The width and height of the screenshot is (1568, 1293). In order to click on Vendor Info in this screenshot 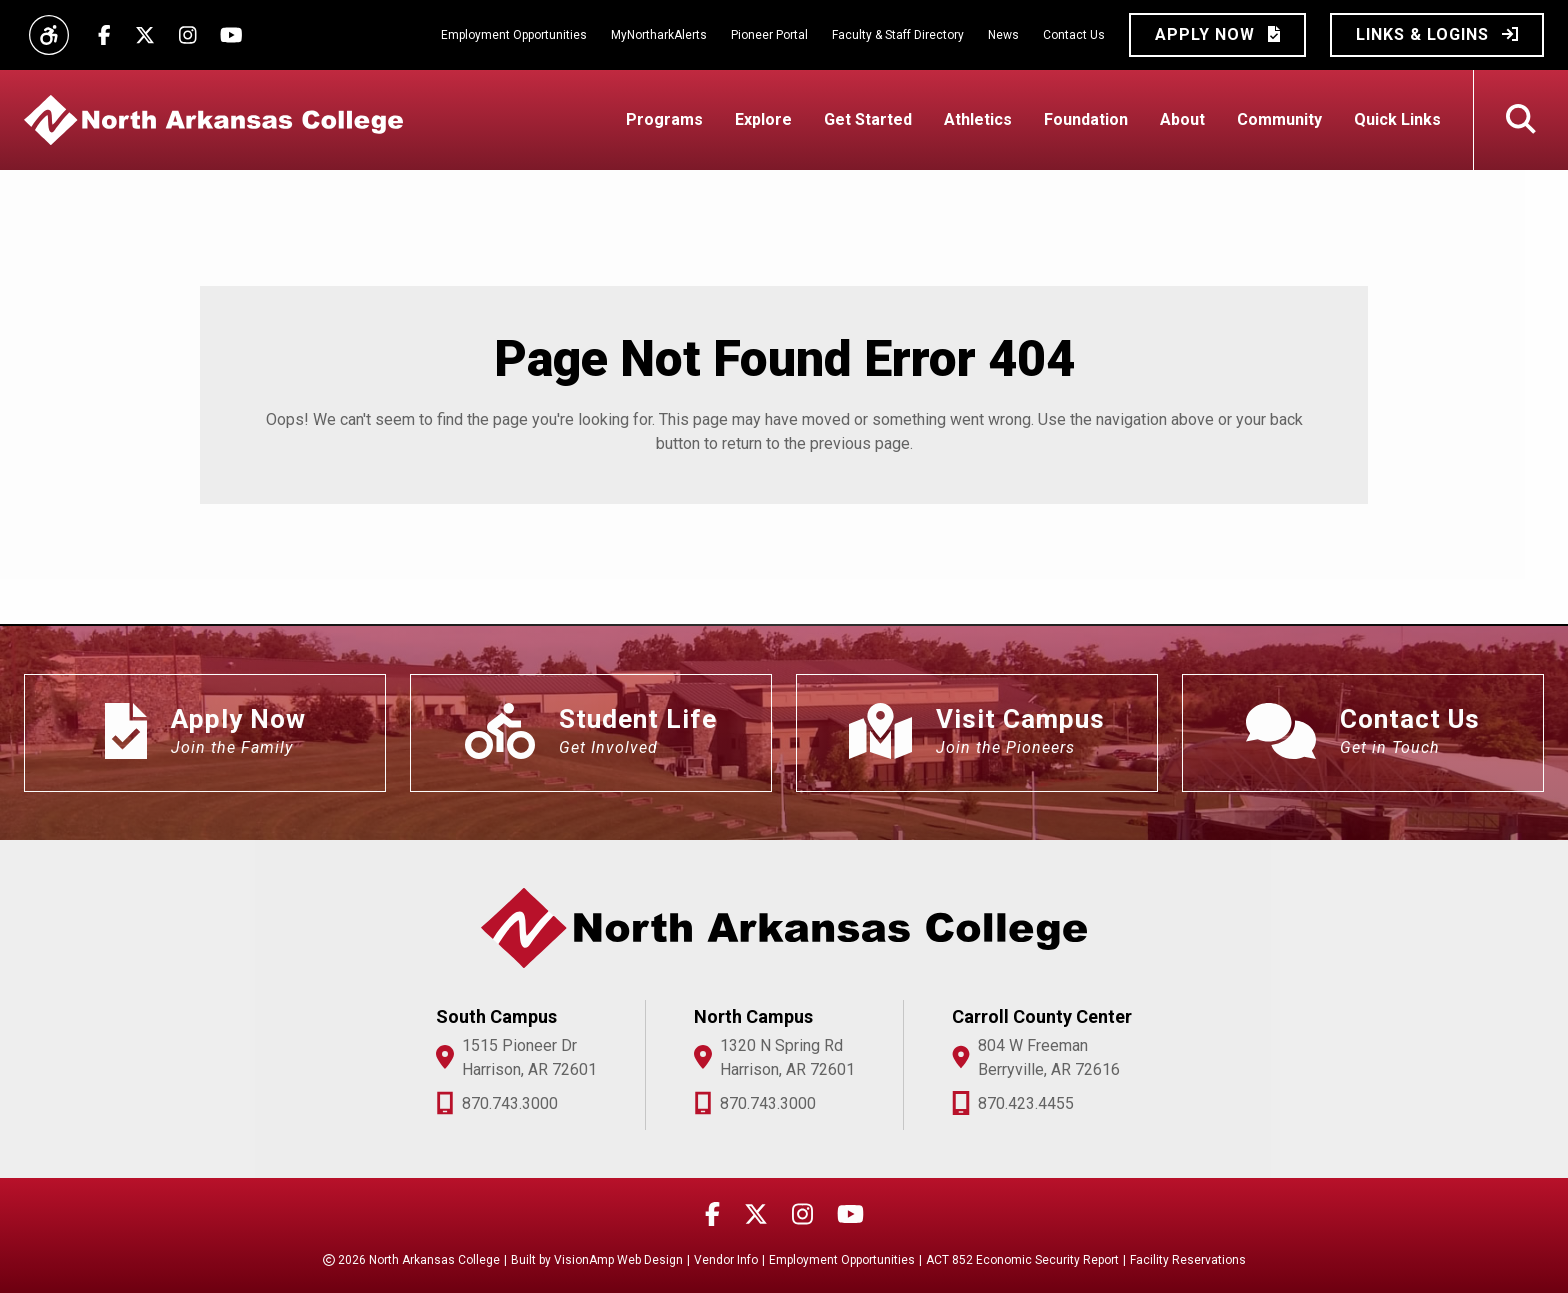, I will do `click(726, 1260)`.